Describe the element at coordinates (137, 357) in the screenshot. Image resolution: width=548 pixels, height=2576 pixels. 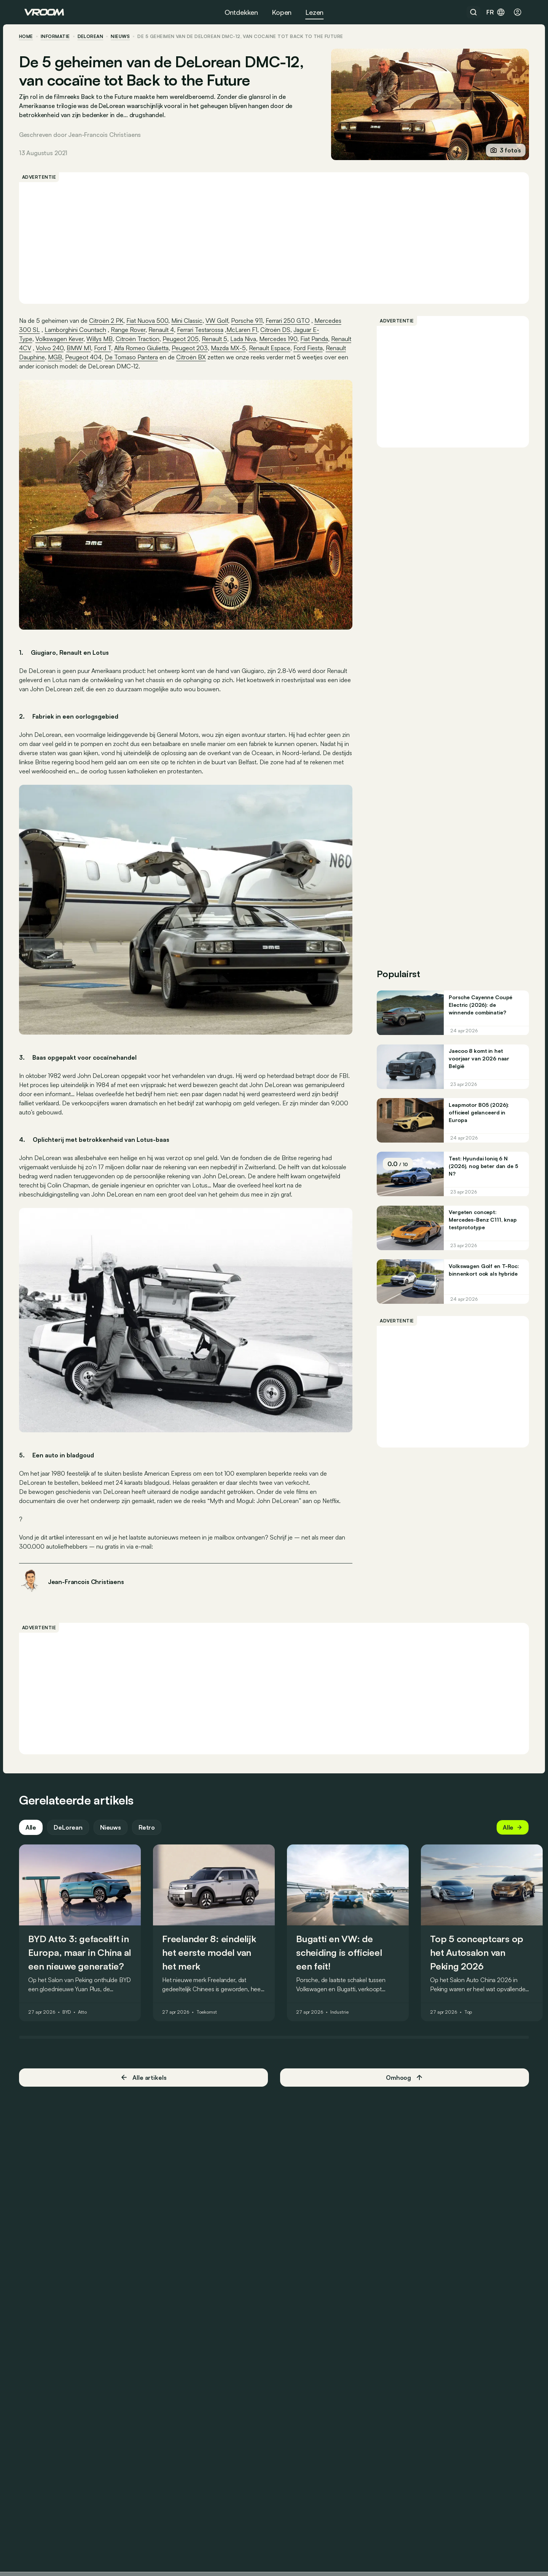
I see `MGB` at that location.